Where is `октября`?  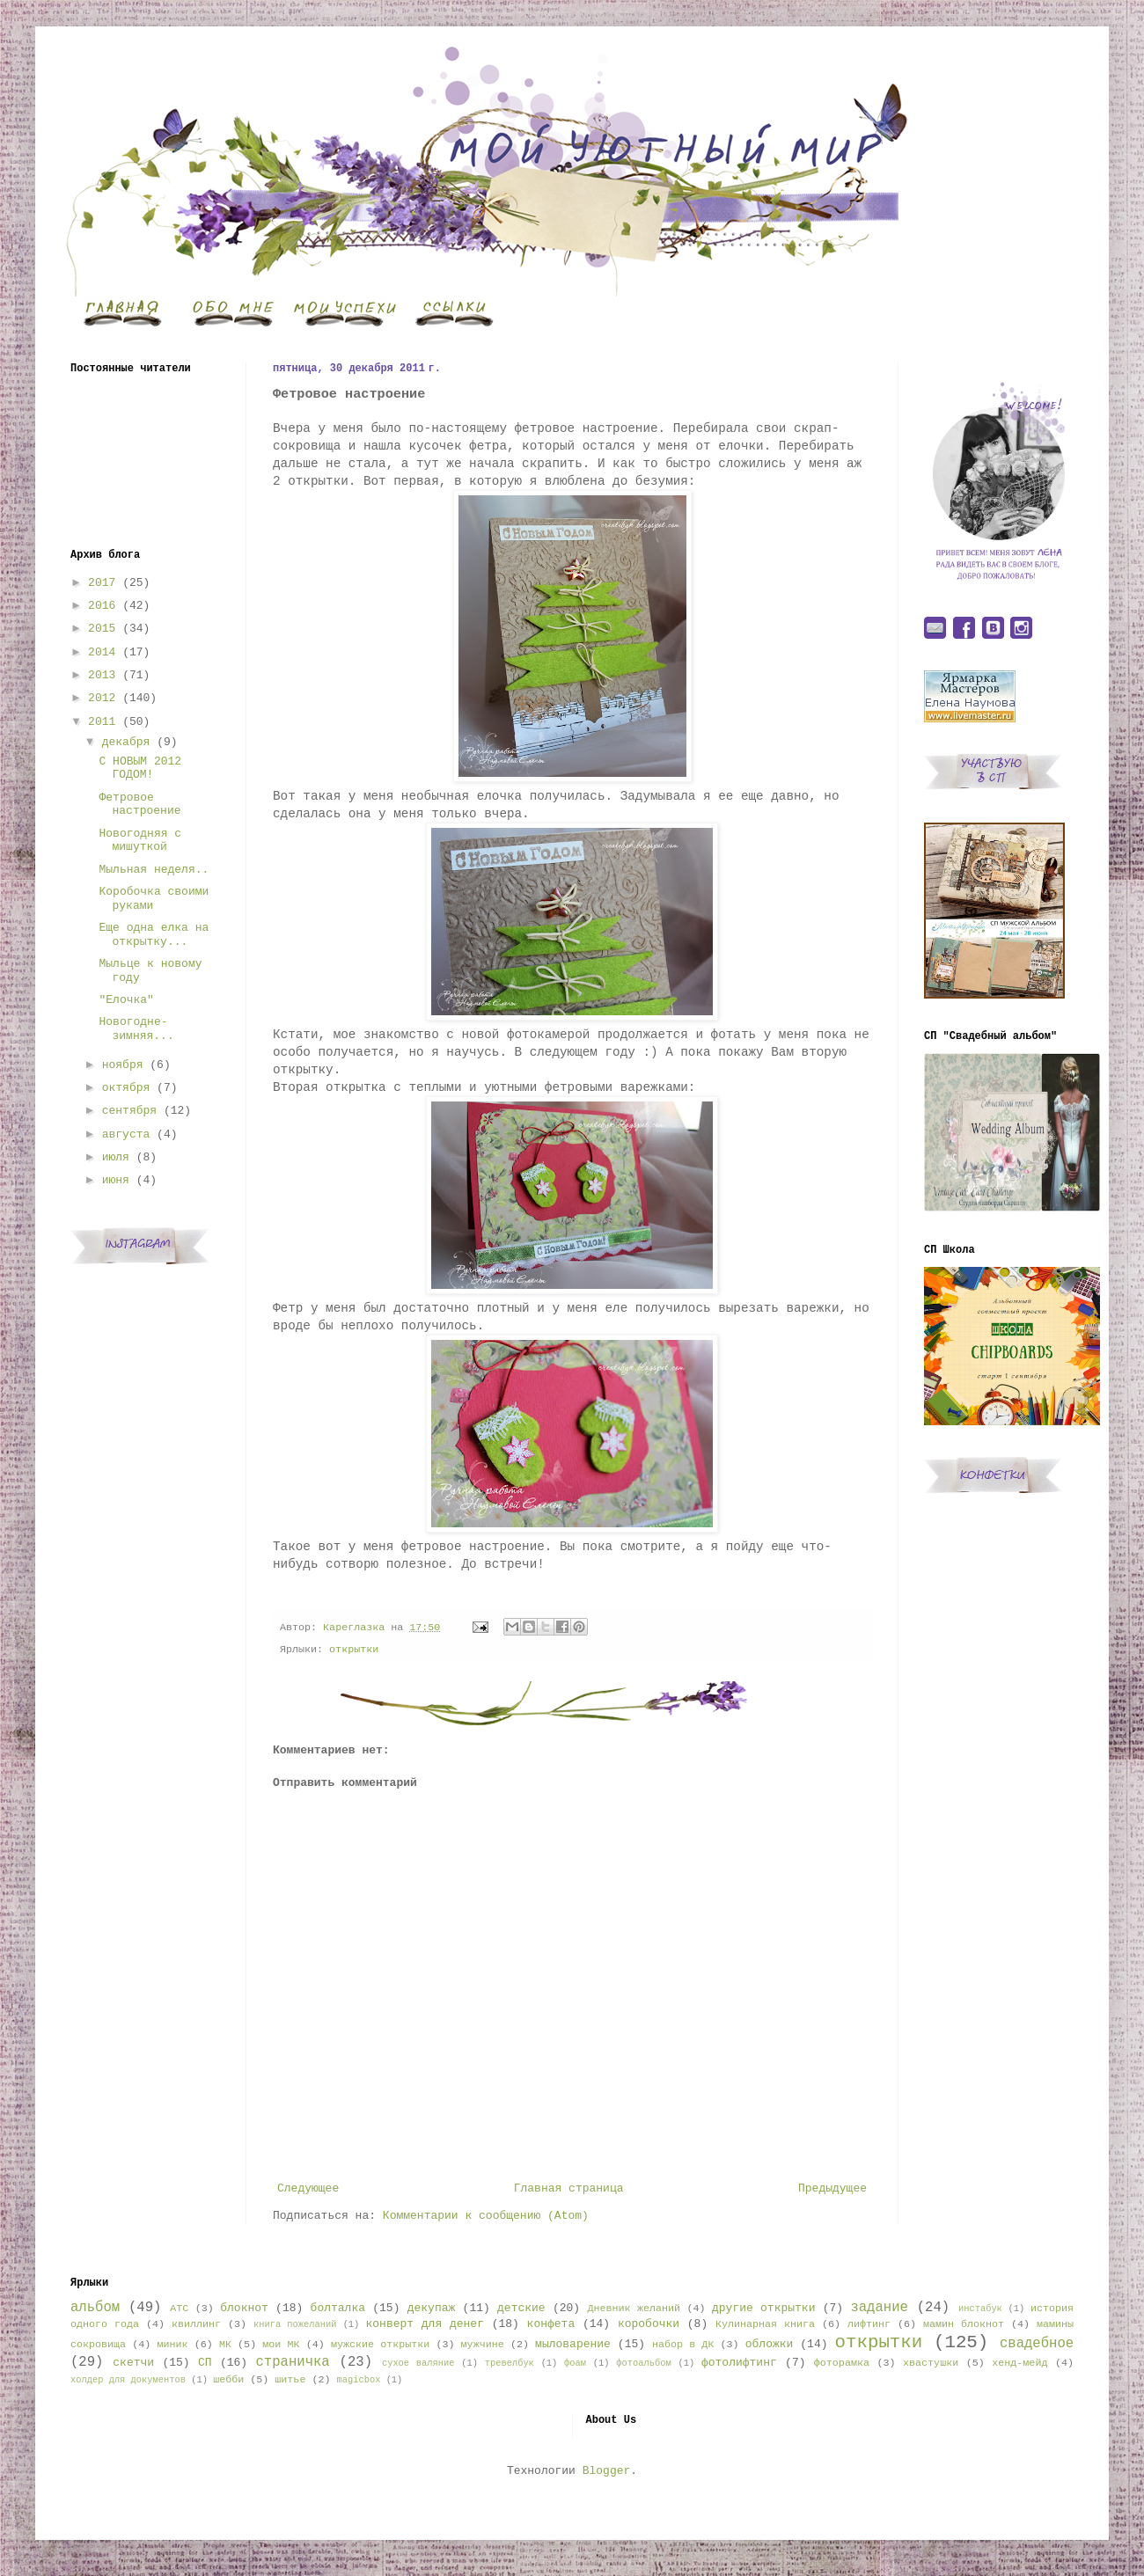
октября is located at coordinates (126, 1087).